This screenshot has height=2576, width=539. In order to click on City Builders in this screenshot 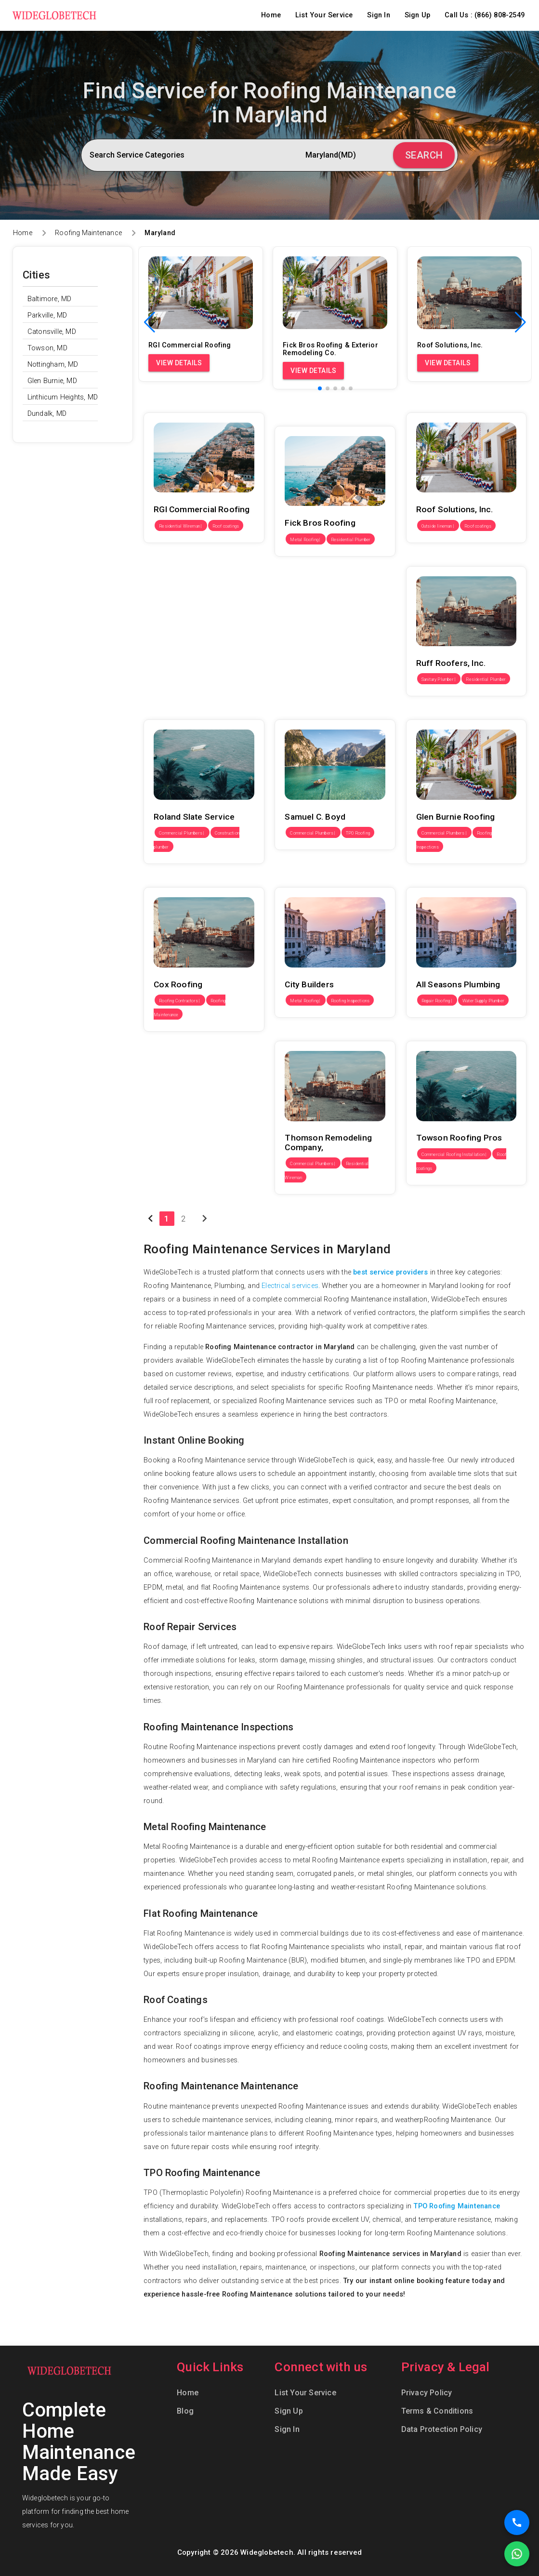, I will do `click(294, 880)`.